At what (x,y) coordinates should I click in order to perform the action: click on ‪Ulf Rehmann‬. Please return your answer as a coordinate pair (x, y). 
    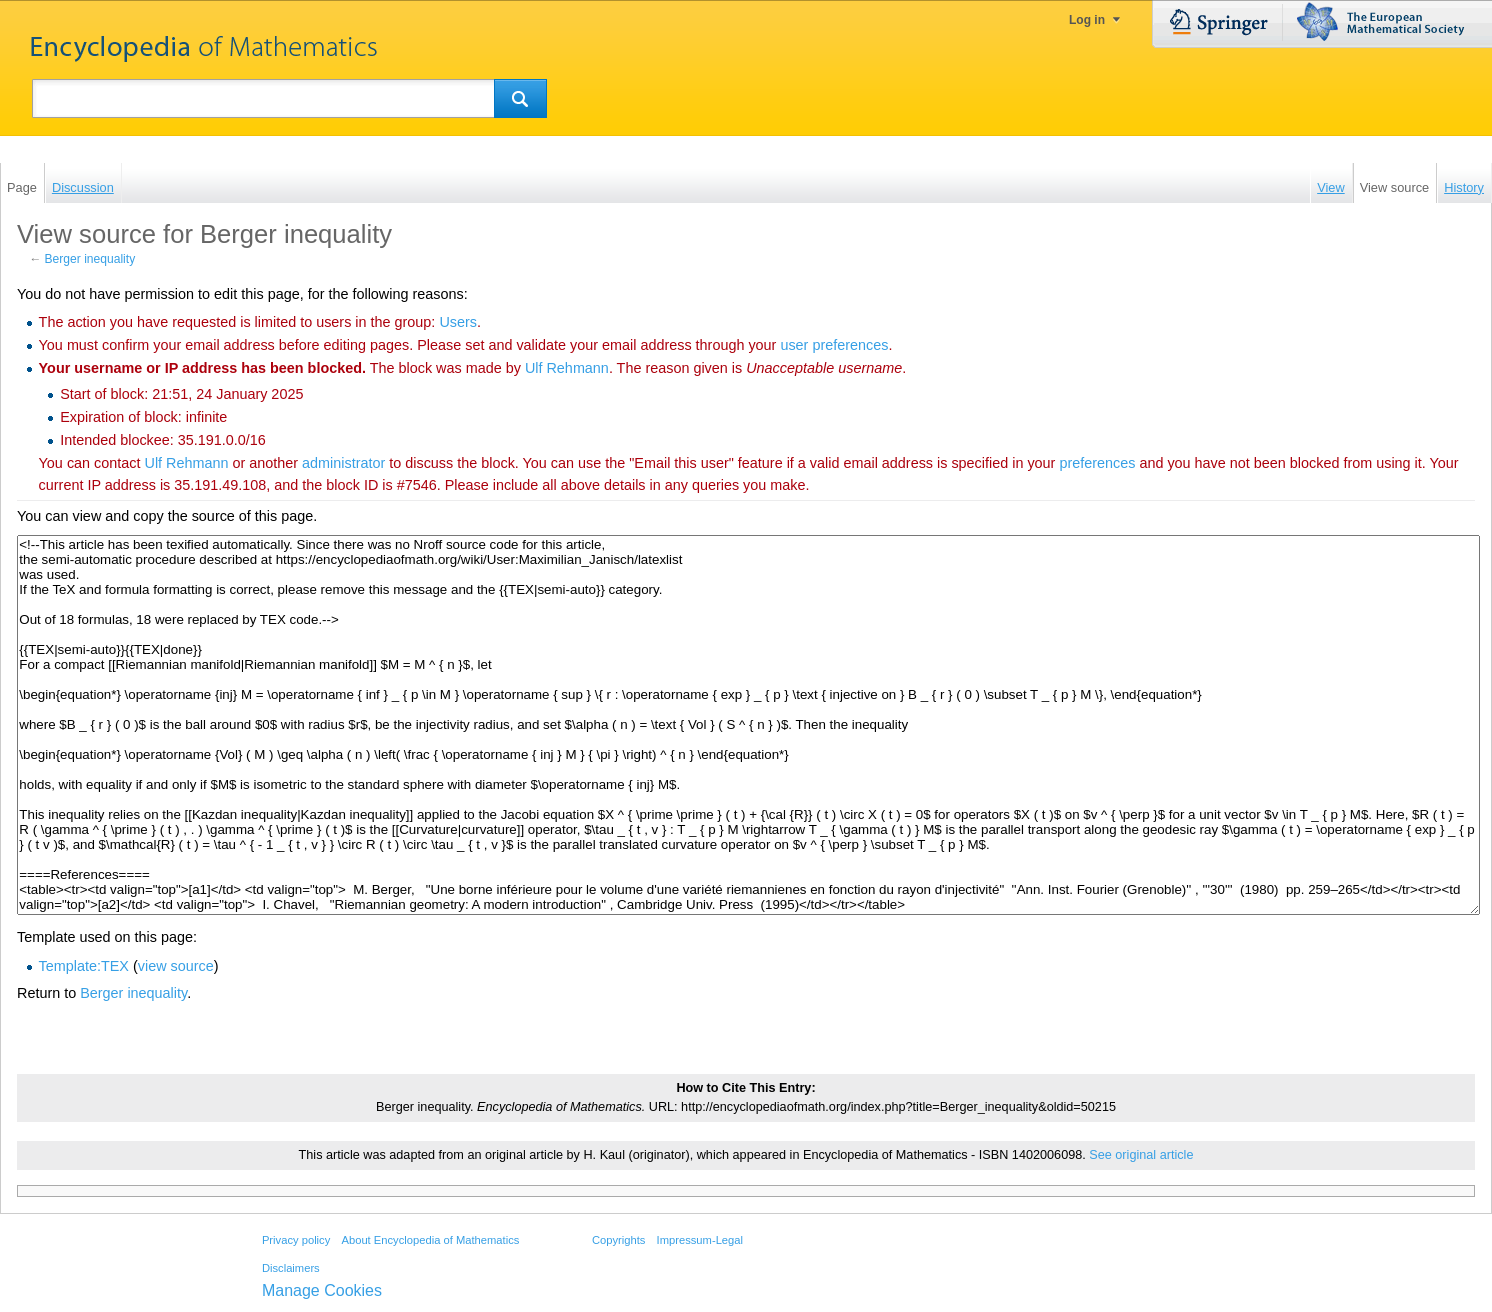
    Looking at the image, I should click on (567, 368).